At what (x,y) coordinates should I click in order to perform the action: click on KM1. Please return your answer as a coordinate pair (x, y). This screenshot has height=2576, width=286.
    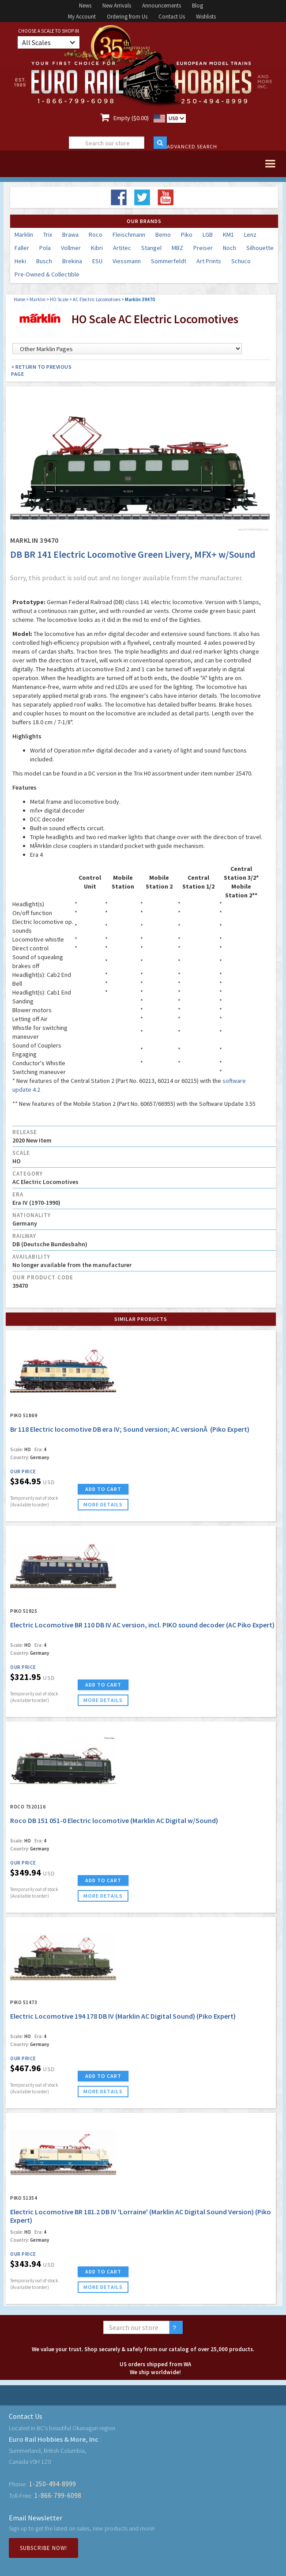
    Looking at the image, I should click on (228, 234).